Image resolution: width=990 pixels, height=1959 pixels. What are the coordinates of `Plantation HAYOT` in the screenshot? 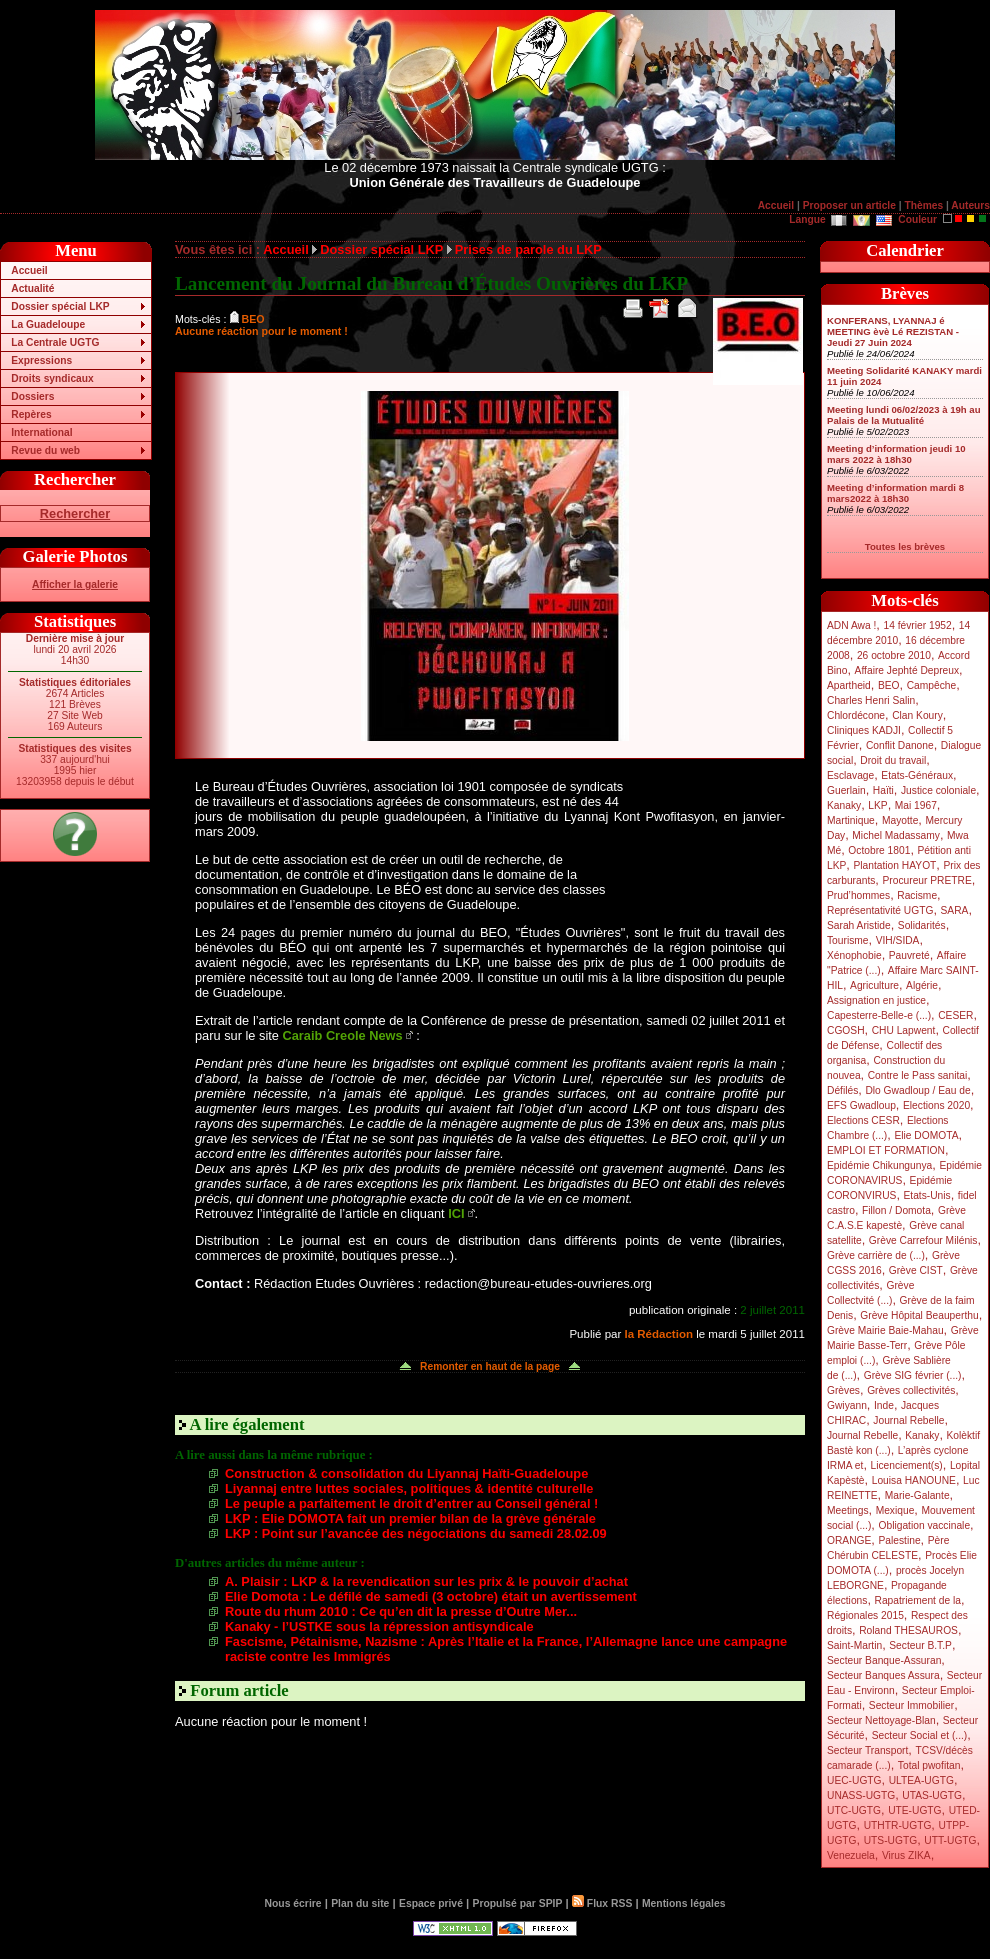 It's located at (894, 865).